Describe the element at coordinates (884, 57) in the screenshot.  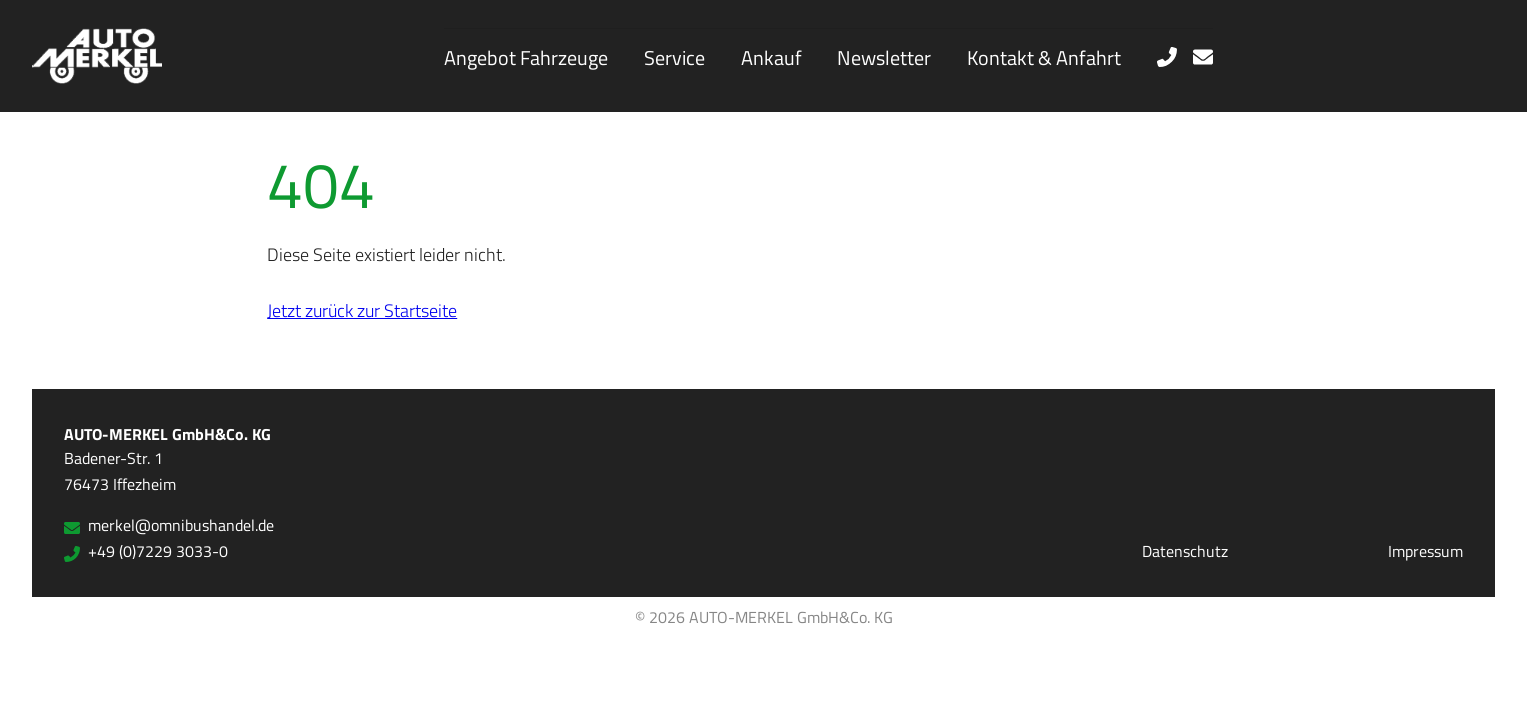
I see `Newsletter` at that location.